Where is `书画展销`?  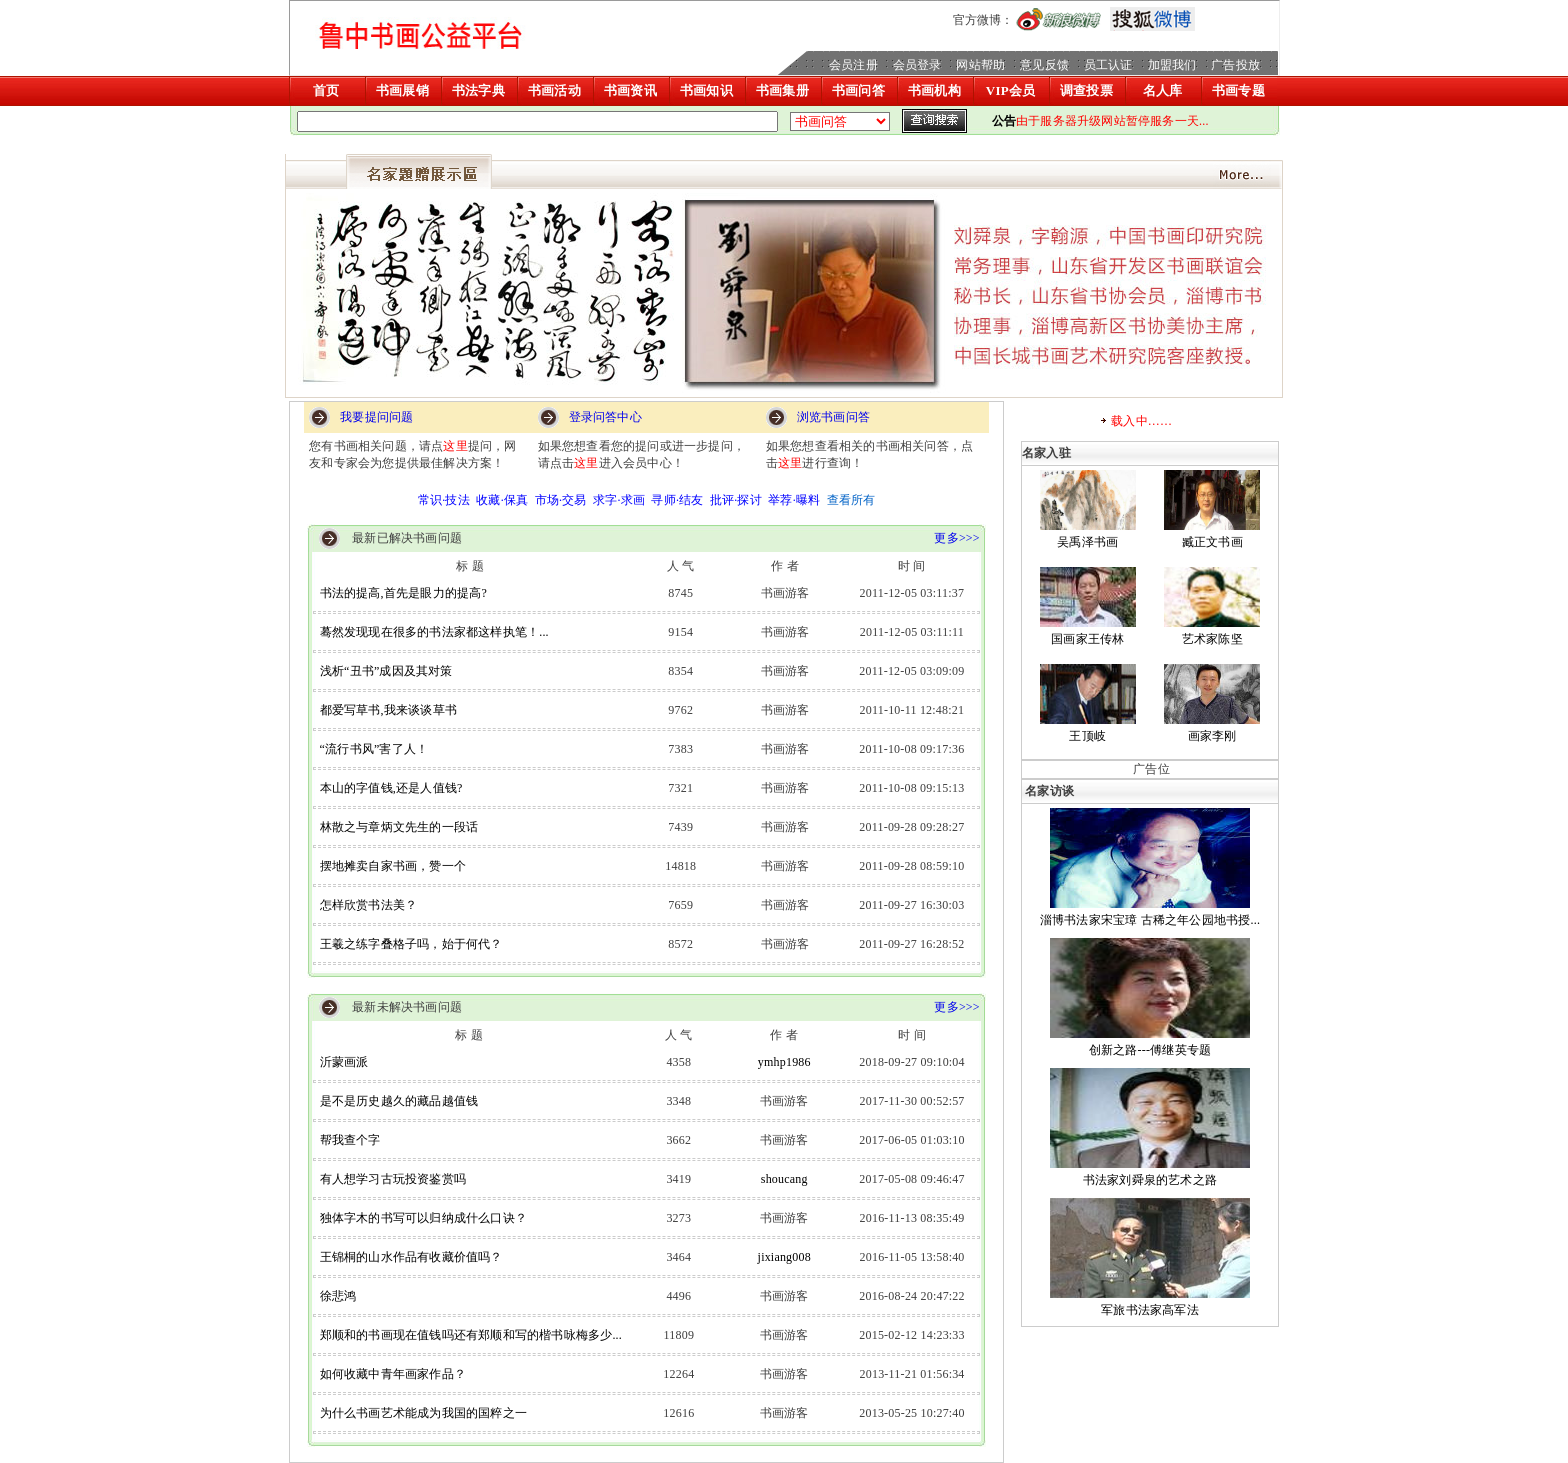
书画展销 is located at coordinates (402, 90).